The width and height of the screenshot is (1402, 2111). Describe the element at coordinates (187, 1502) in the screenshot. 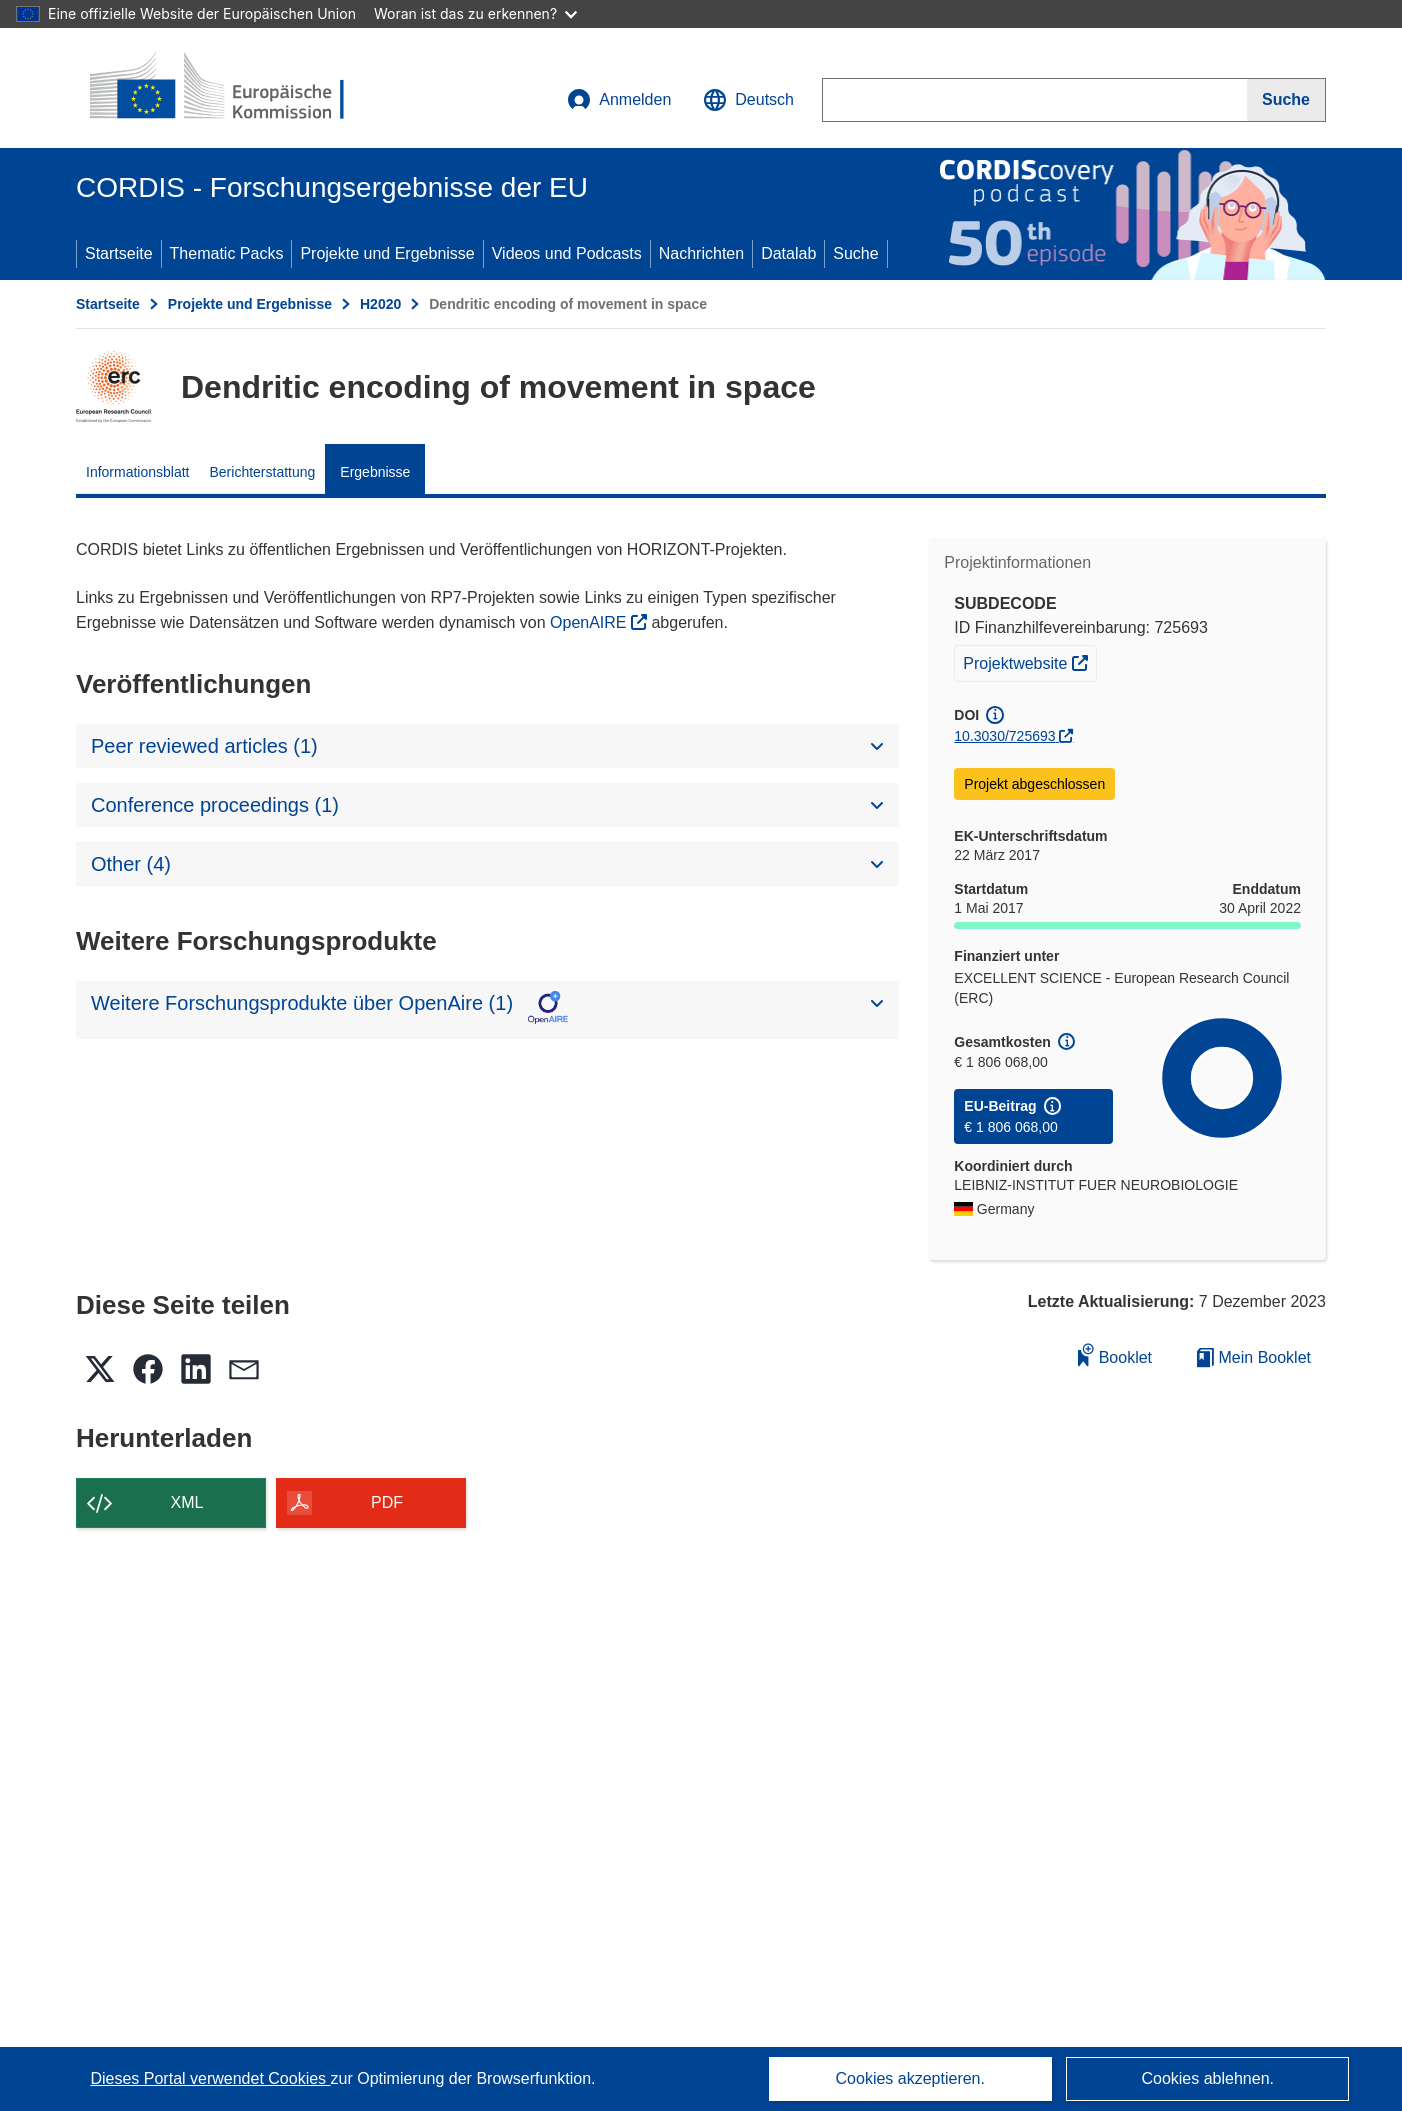

I see `XML` at that location.